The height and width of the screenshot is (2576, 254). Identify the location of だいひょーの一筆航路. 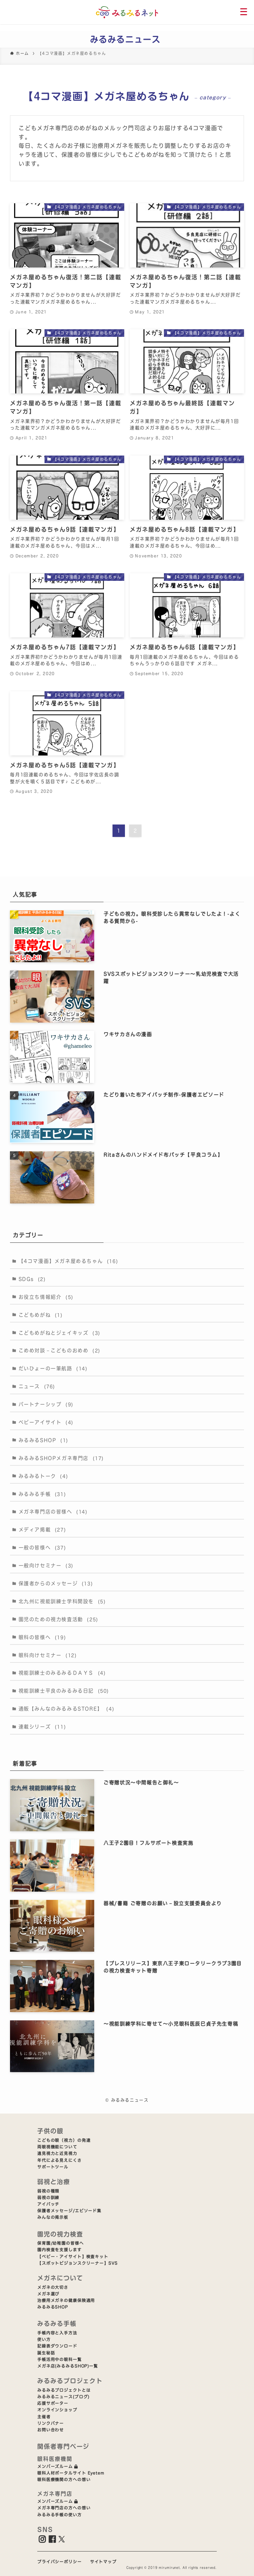
(53, 1368).